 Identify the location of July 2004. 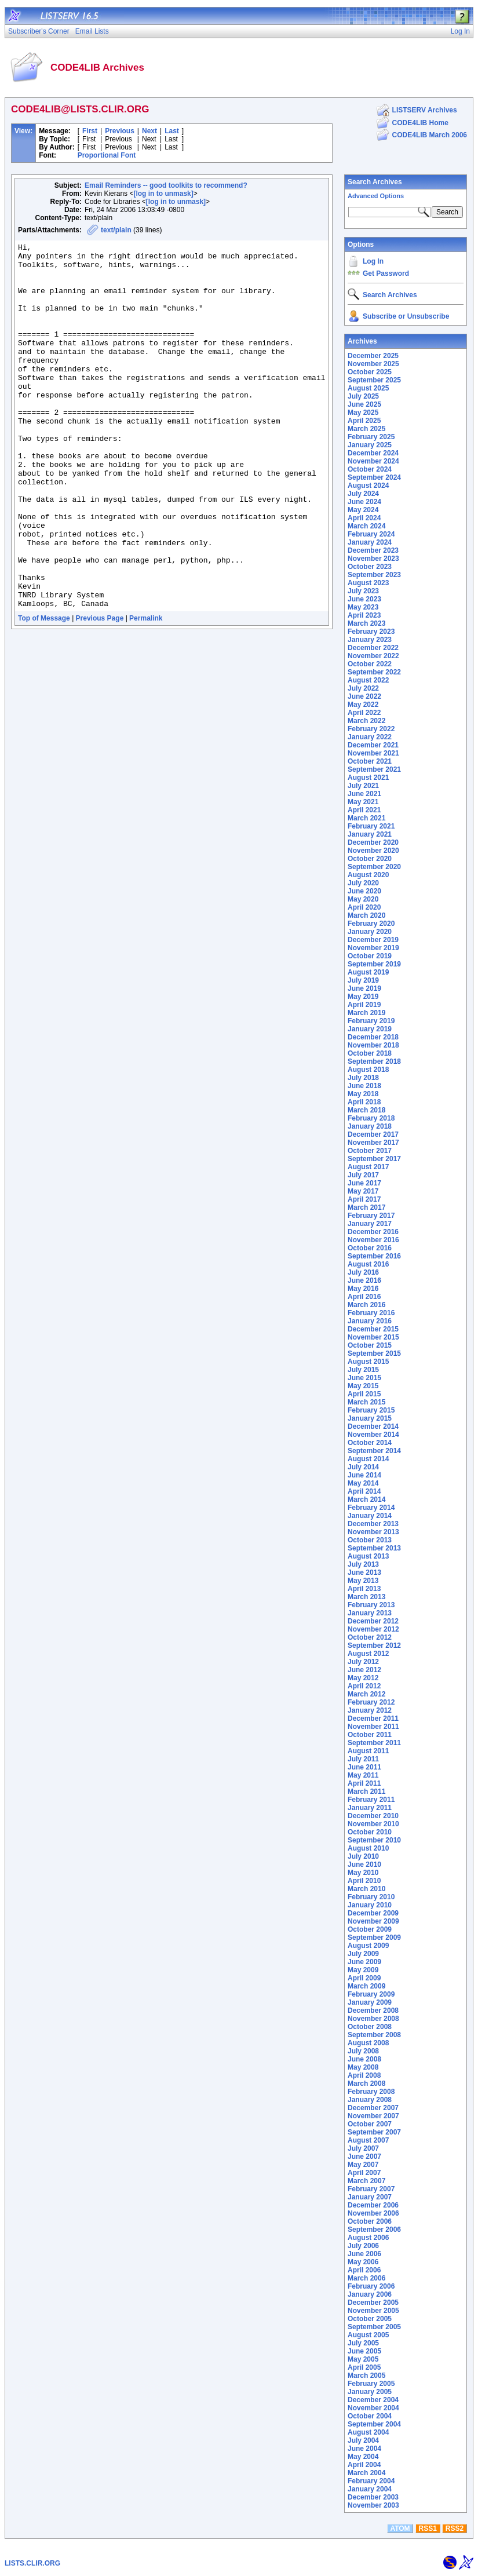
(363, 2440).